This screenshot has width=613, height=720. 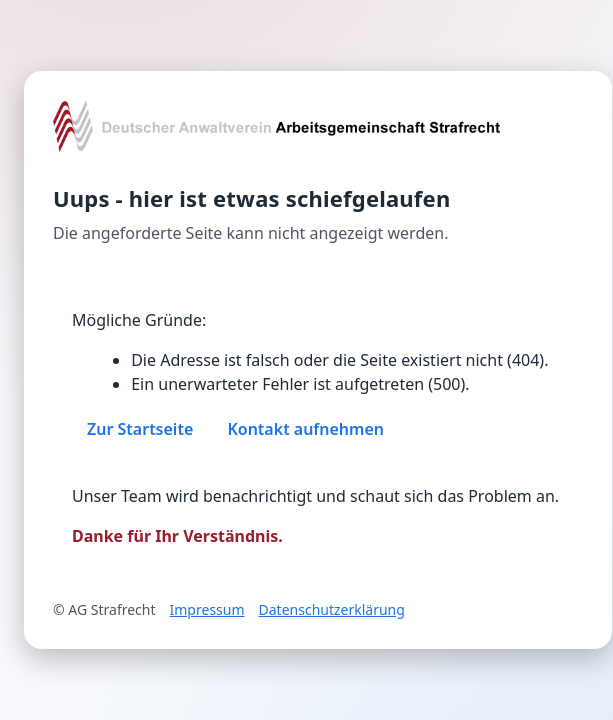 What do you see at coordinates (140, 429) in the screenshot?
I see `Zur Startseite` at bounding box center [140, 429].